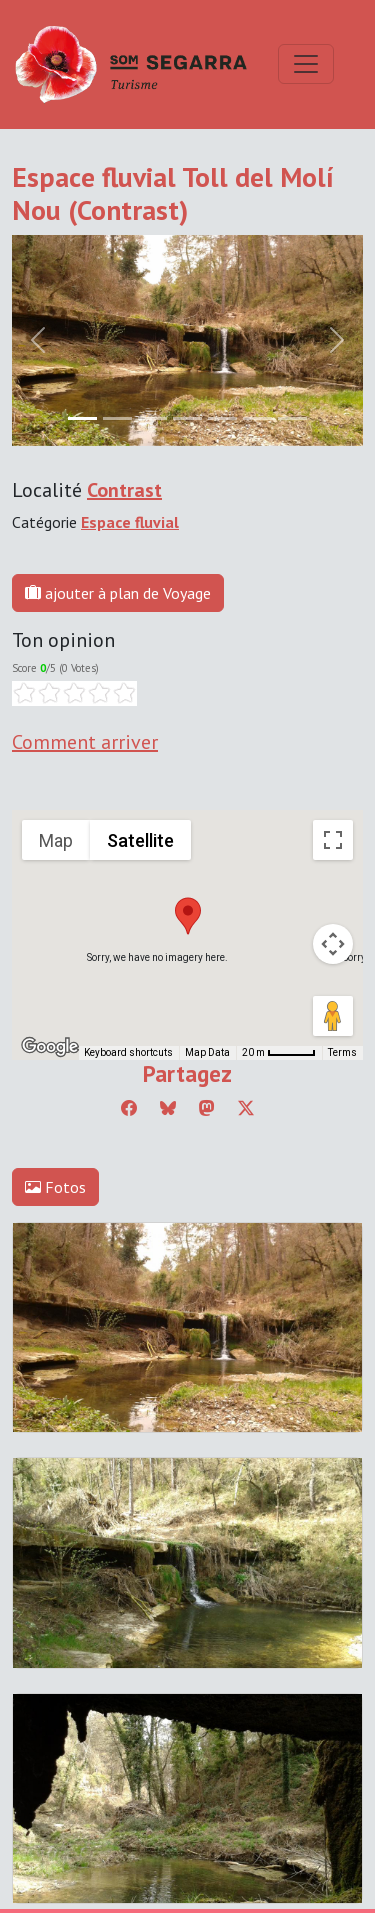 The image size is (375, 1913). I want to click on [Map camera controls], so click(333, 944).